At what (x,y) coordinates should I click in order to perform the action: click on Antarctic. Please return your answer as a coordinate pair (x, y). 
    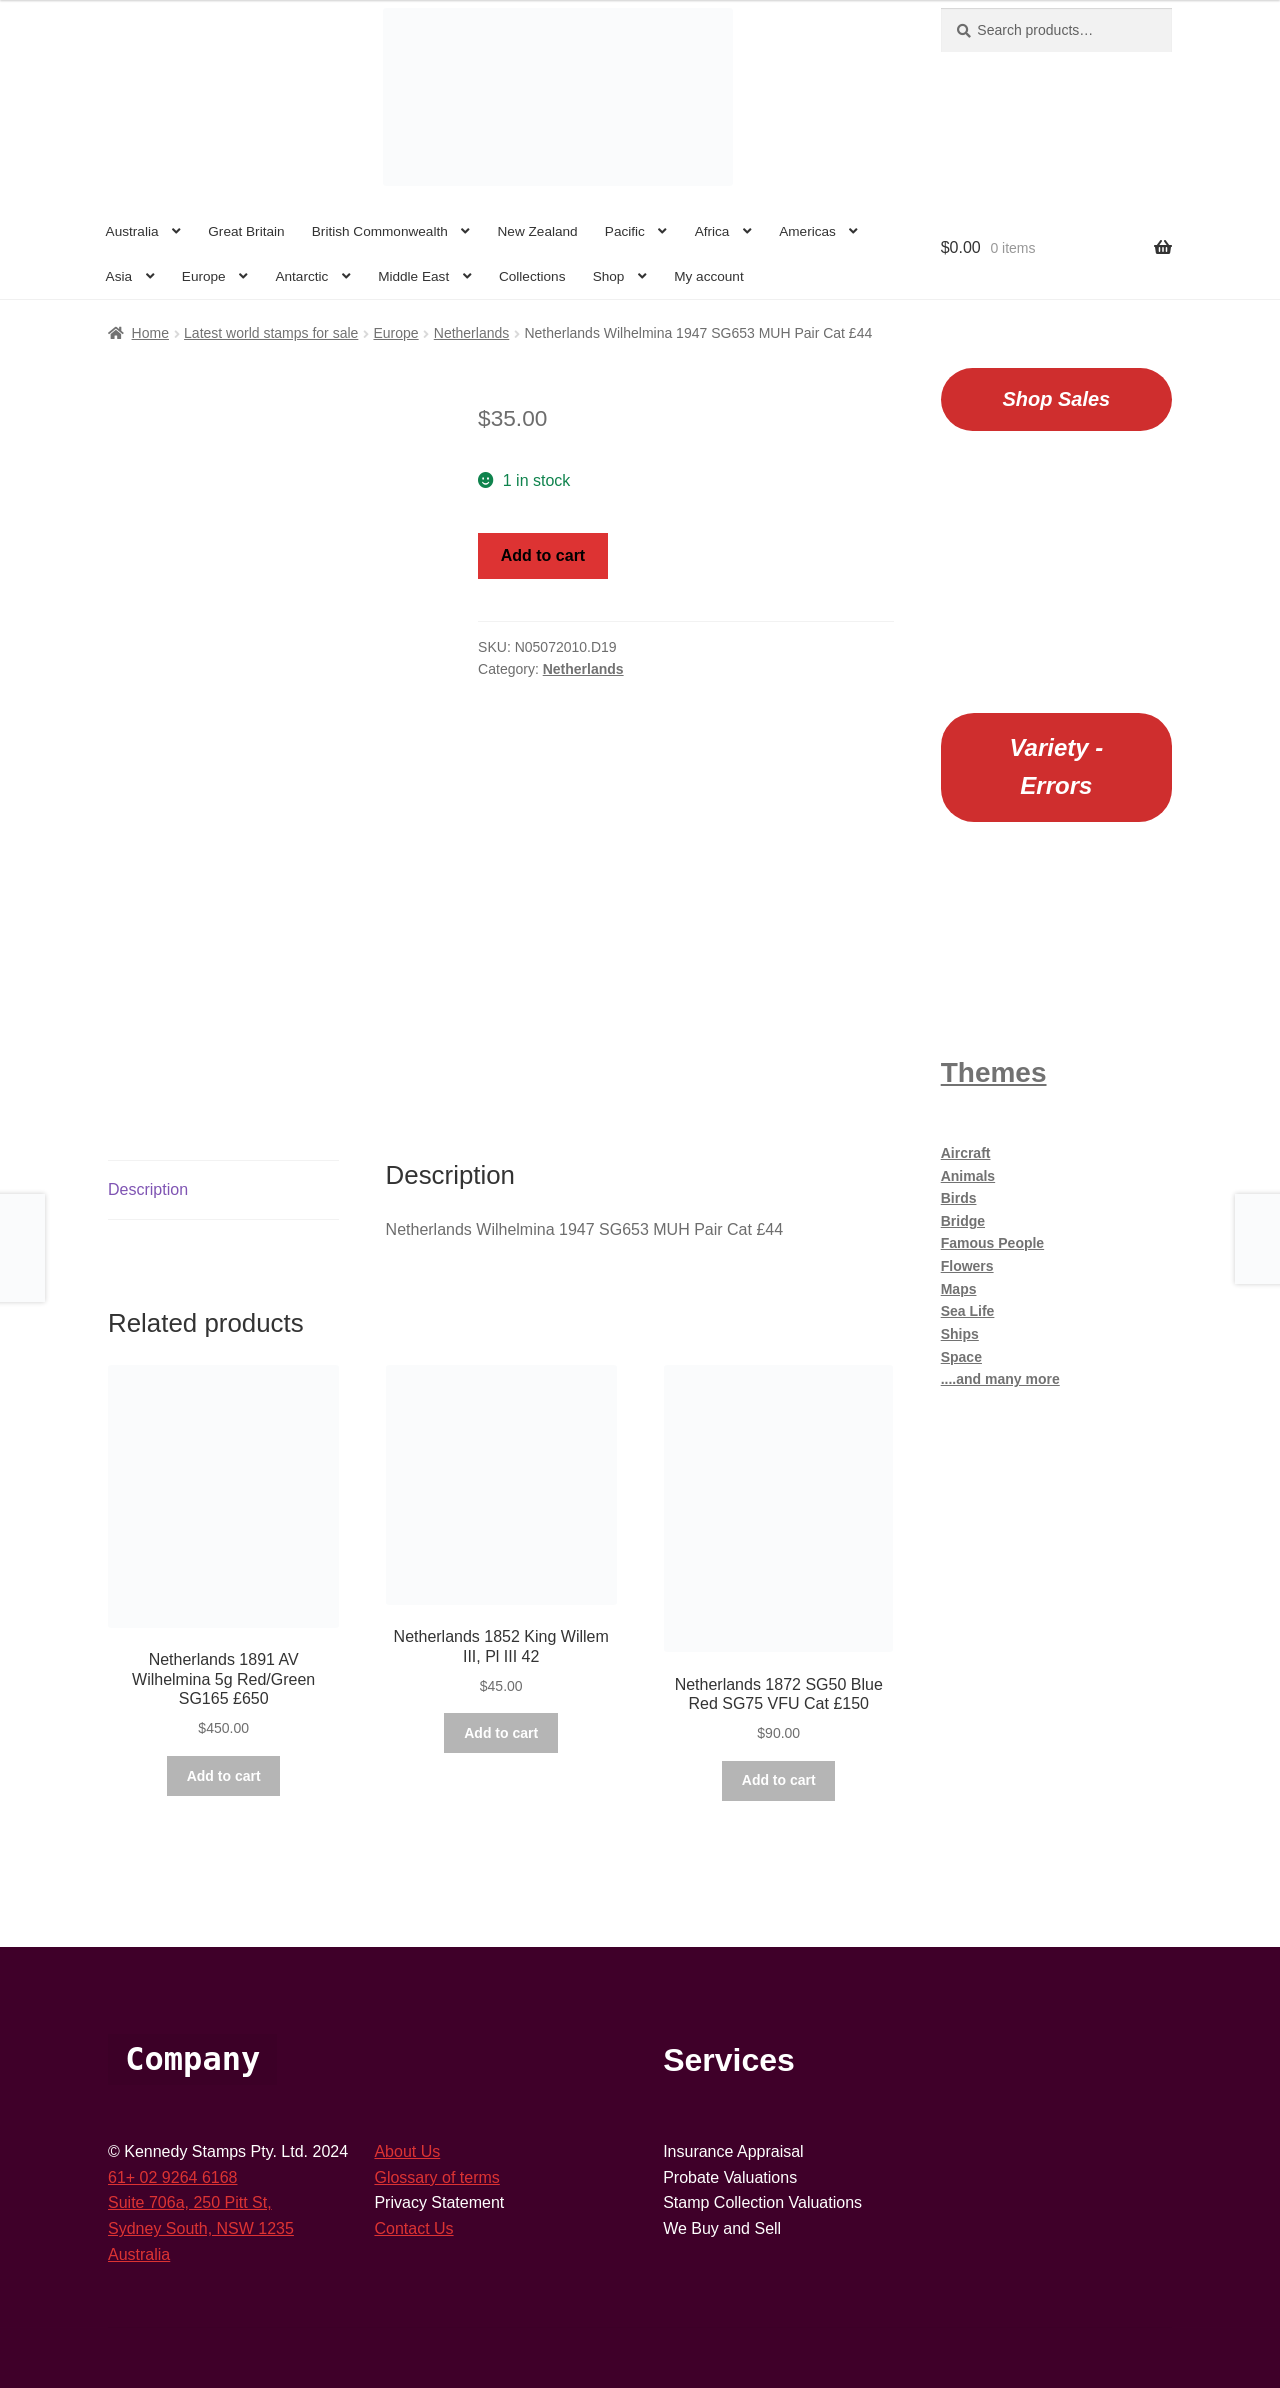
    Looking at the image, I should click on (301, 276).